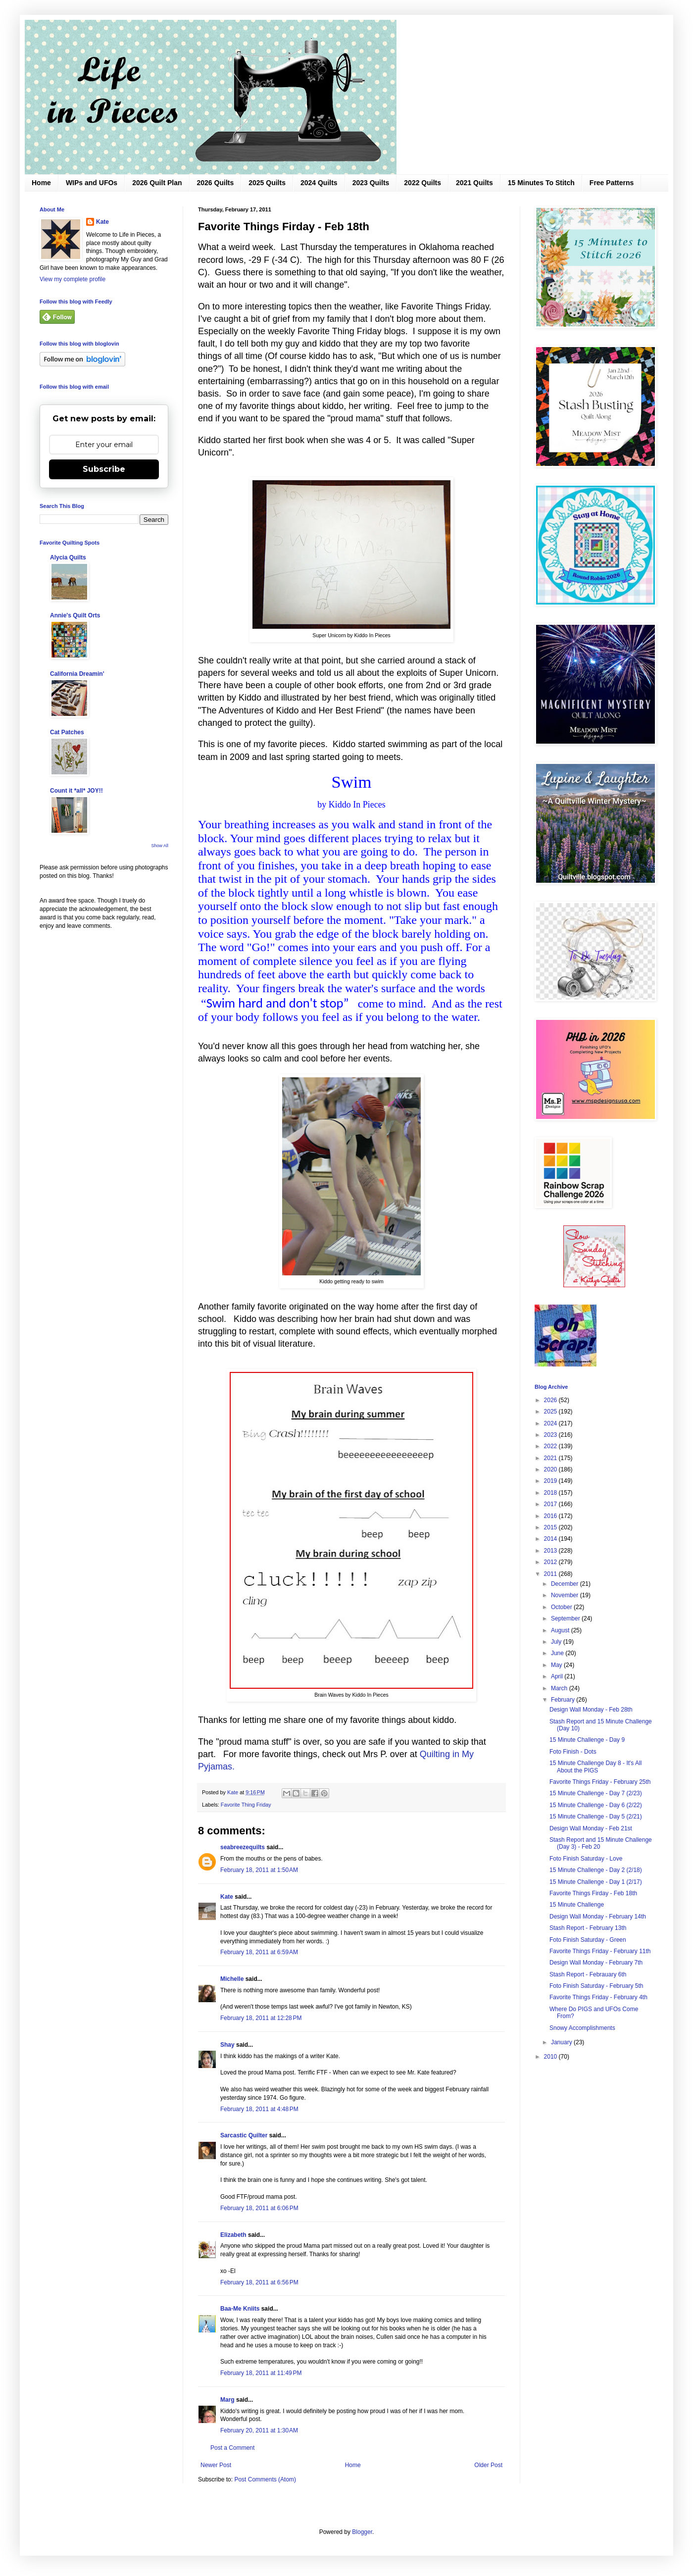 The image size is (693, 2576). I want to click on 15 Minute Challenge - Day 6 (2/22), so click(595, 1805).